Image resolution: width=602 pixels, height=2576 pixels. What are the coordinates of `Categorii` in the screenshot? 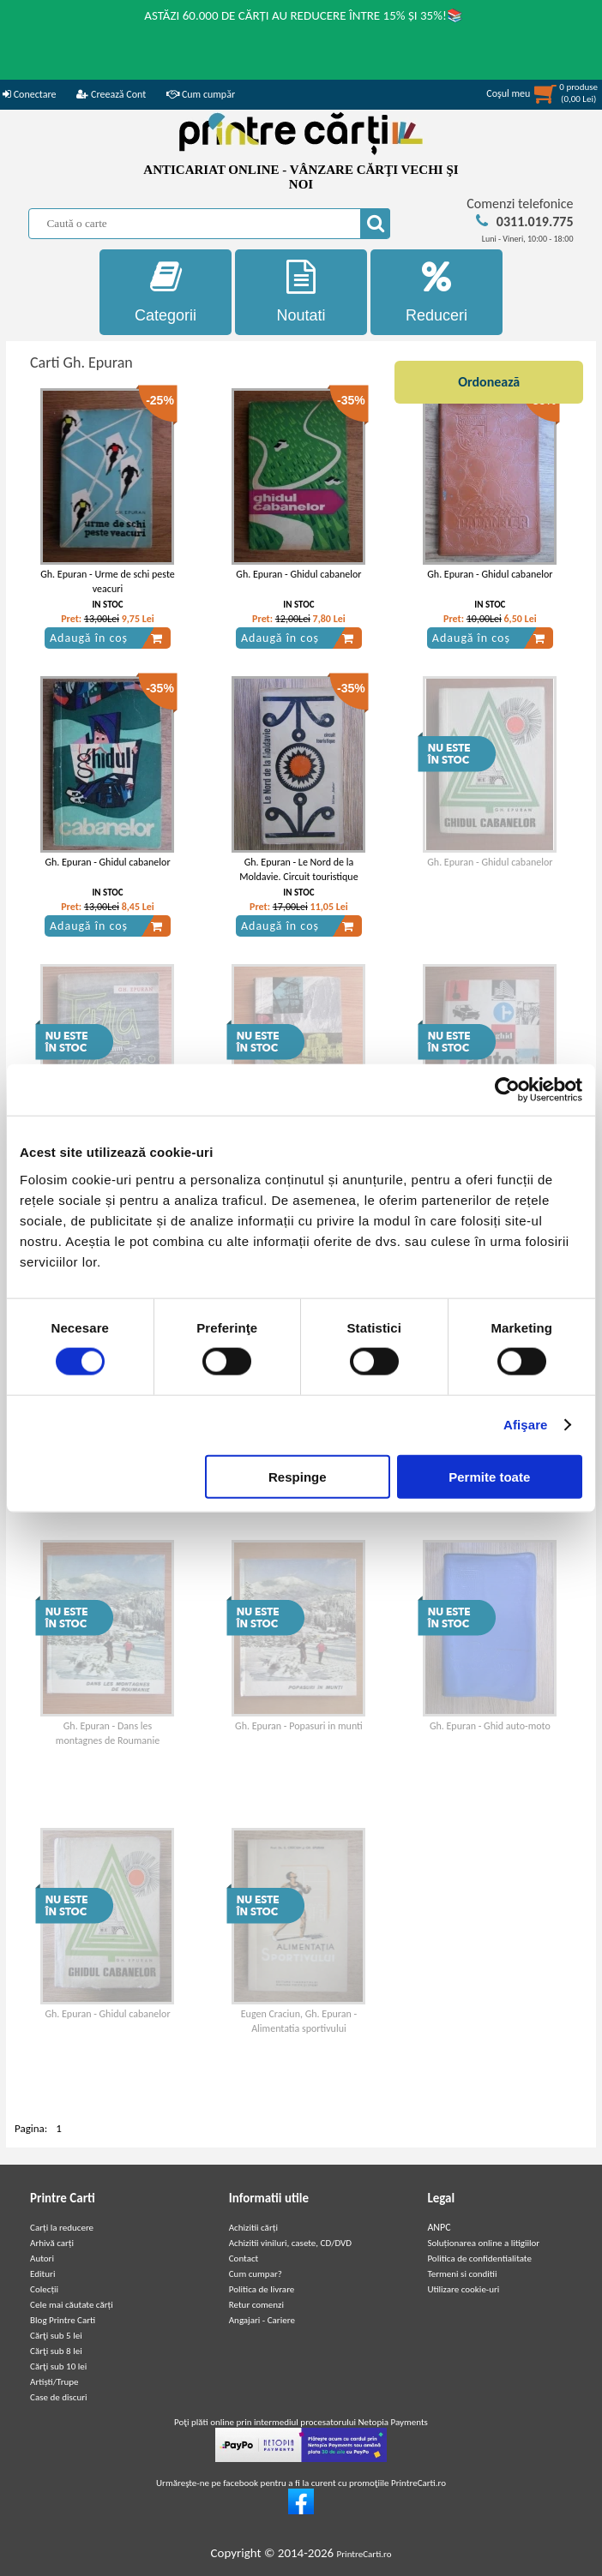 It's located at (165, 292).